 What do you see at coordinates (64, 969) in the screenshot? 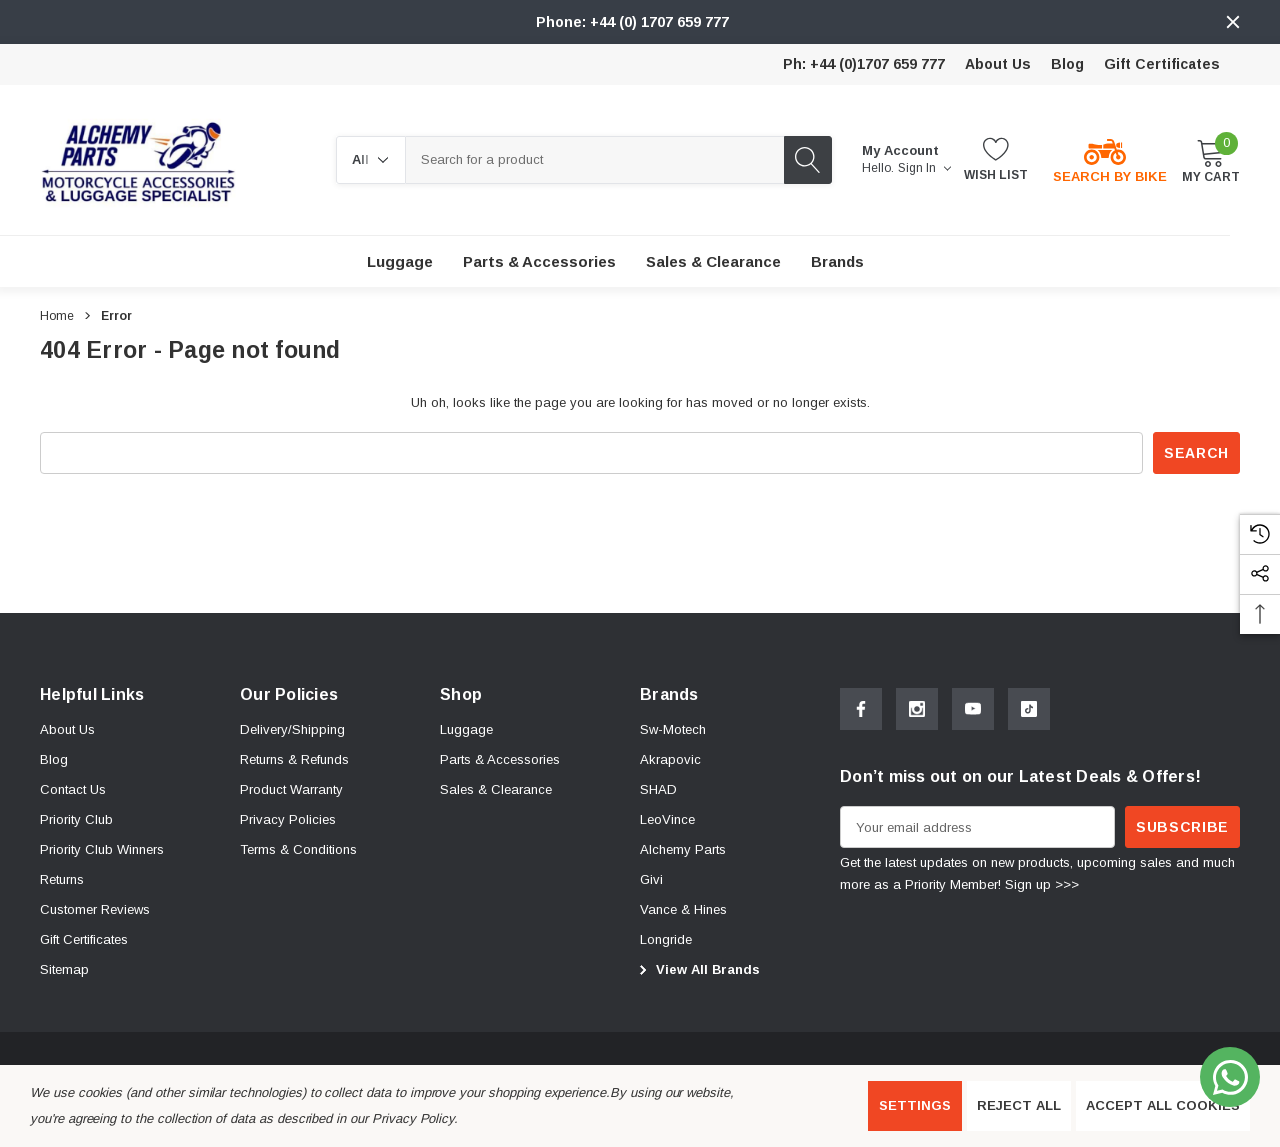
I see `Sitemap` at bounding box center [64, 969].